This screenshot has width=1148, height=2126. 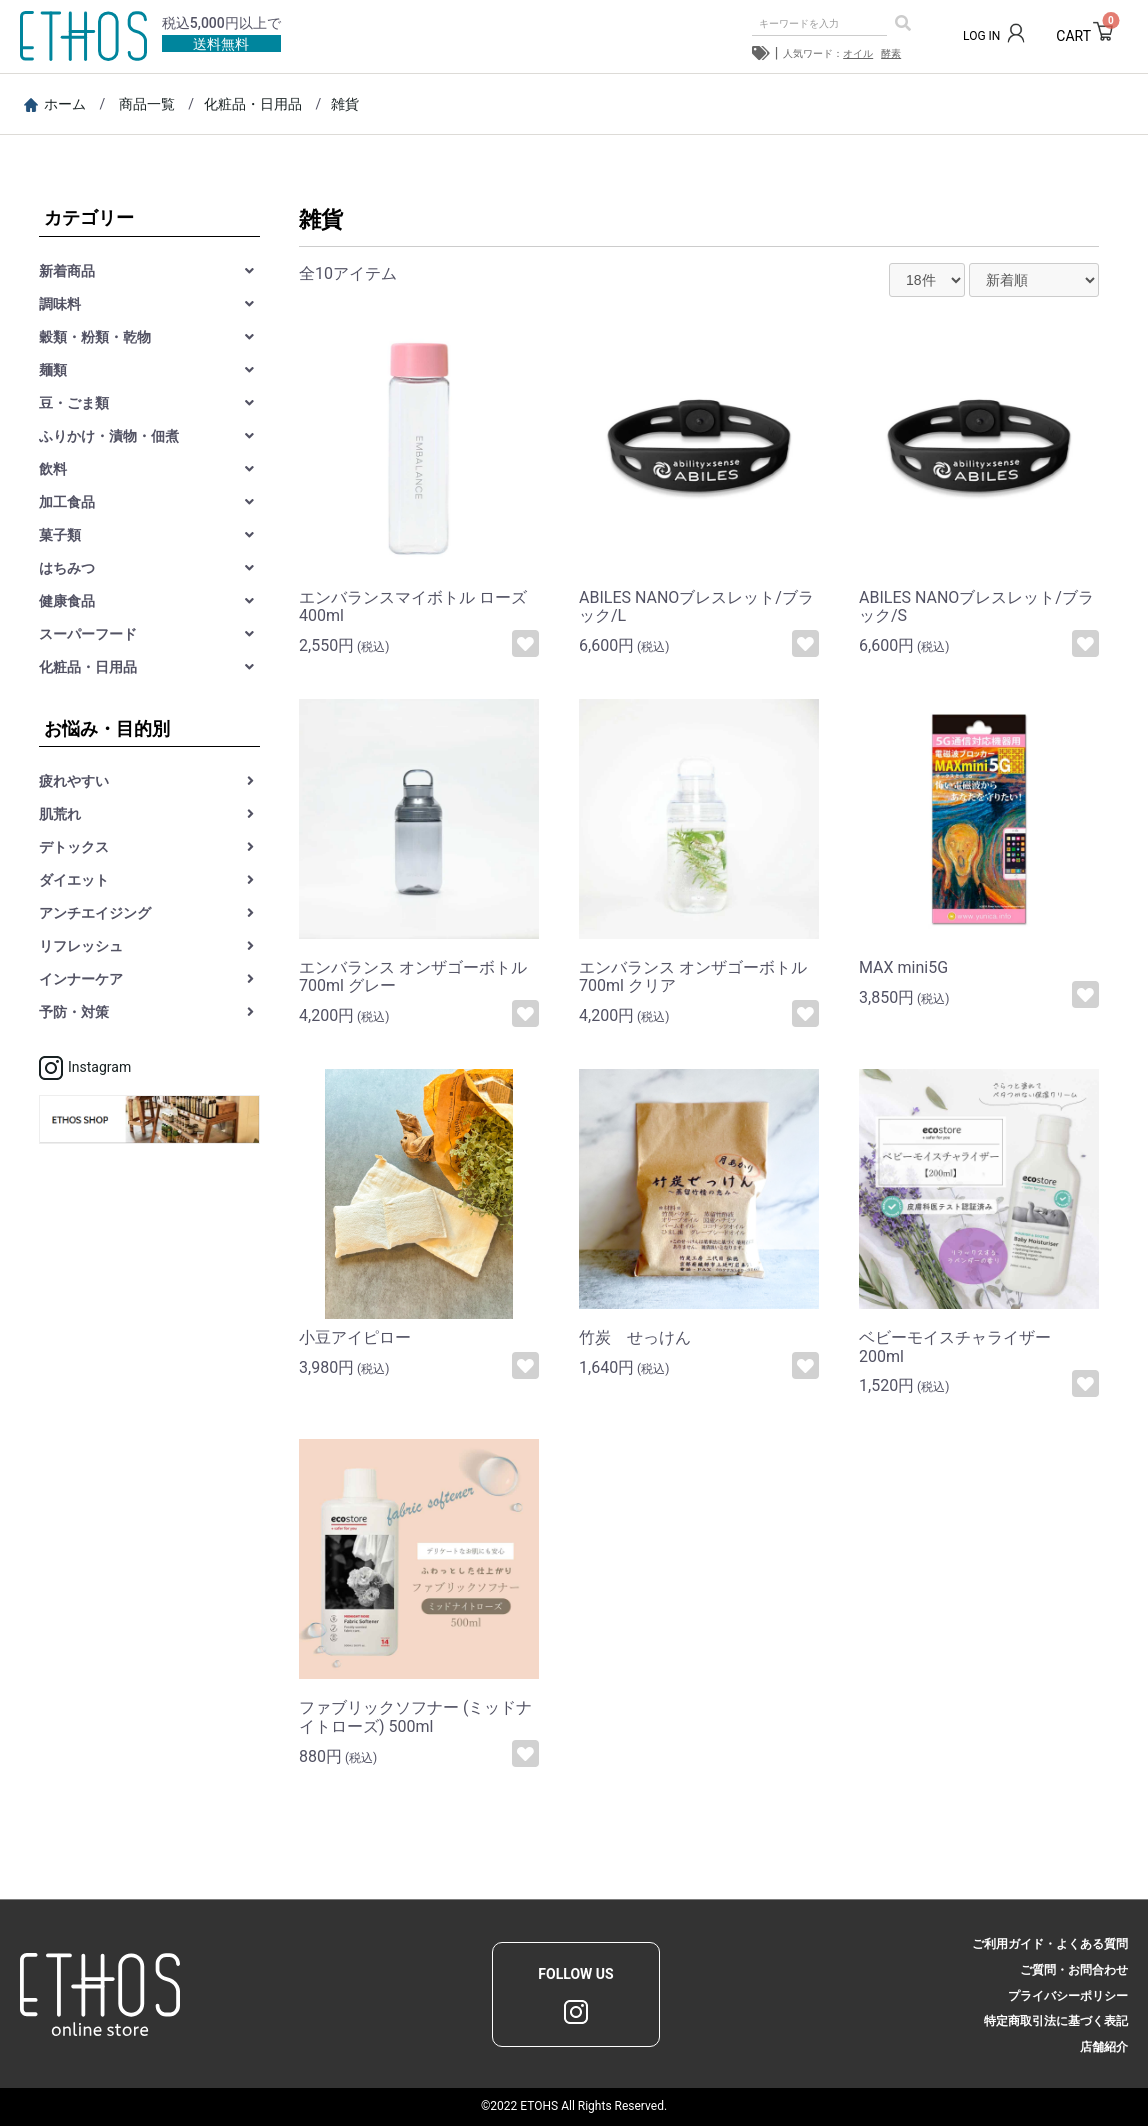 I want to click on 肌荒れ, so click(x=60, y=814).